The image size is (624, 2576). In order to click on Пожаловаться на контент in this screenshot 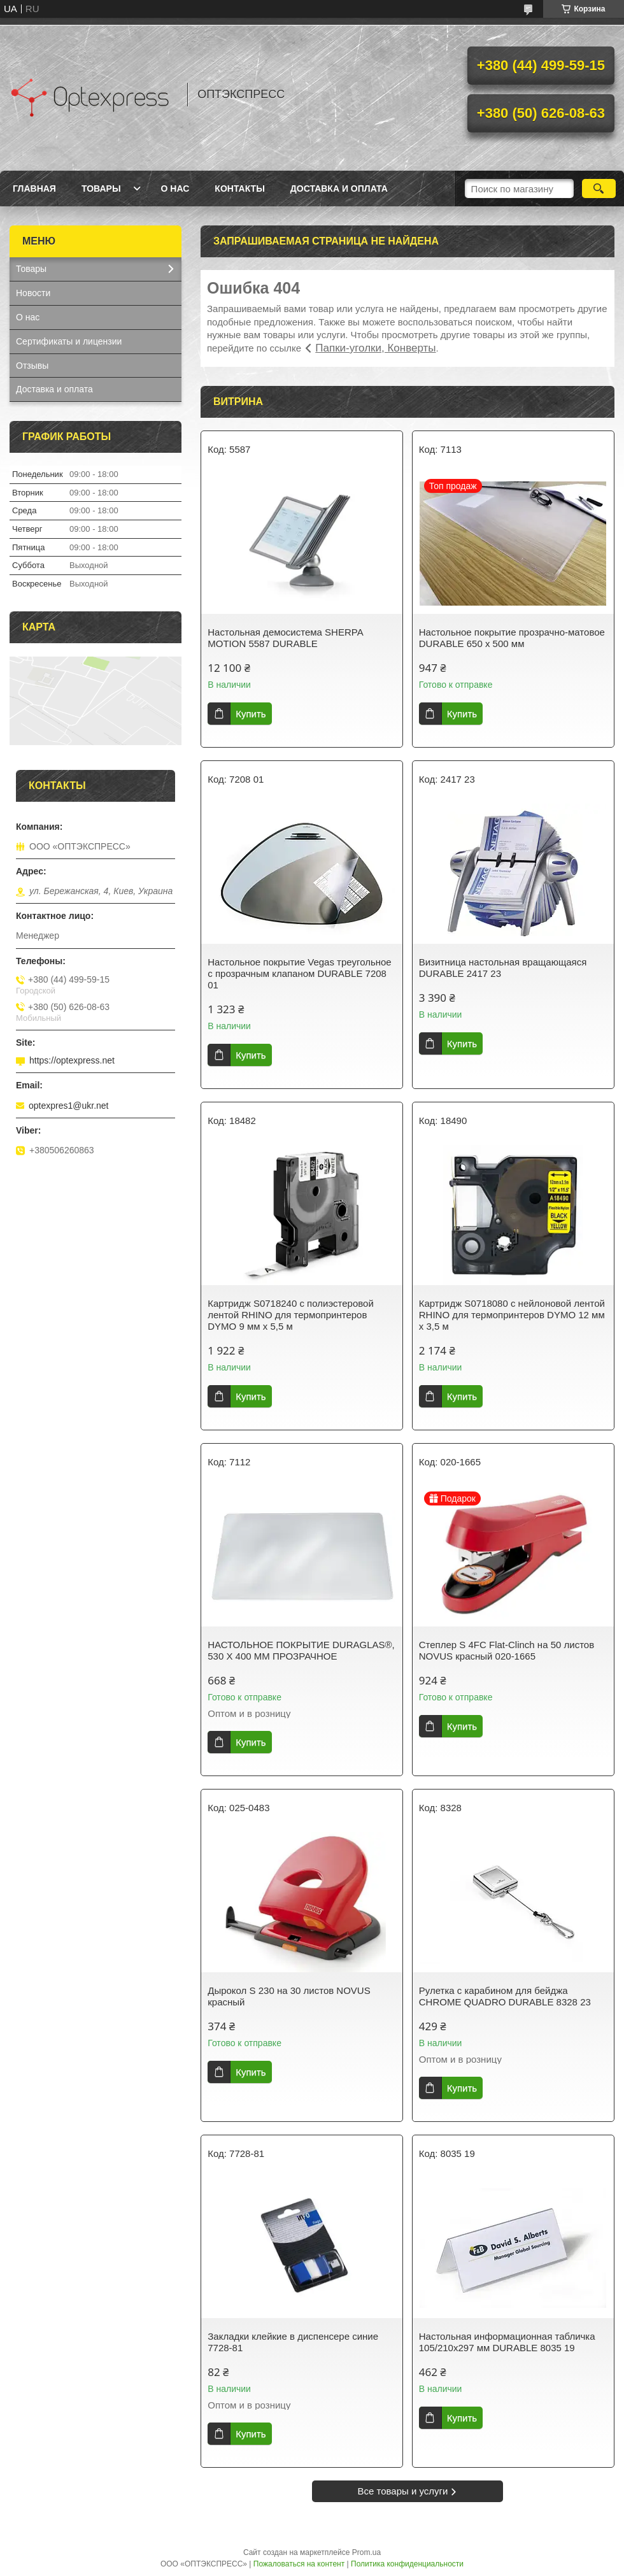, I will do `click(298, 2563)`.